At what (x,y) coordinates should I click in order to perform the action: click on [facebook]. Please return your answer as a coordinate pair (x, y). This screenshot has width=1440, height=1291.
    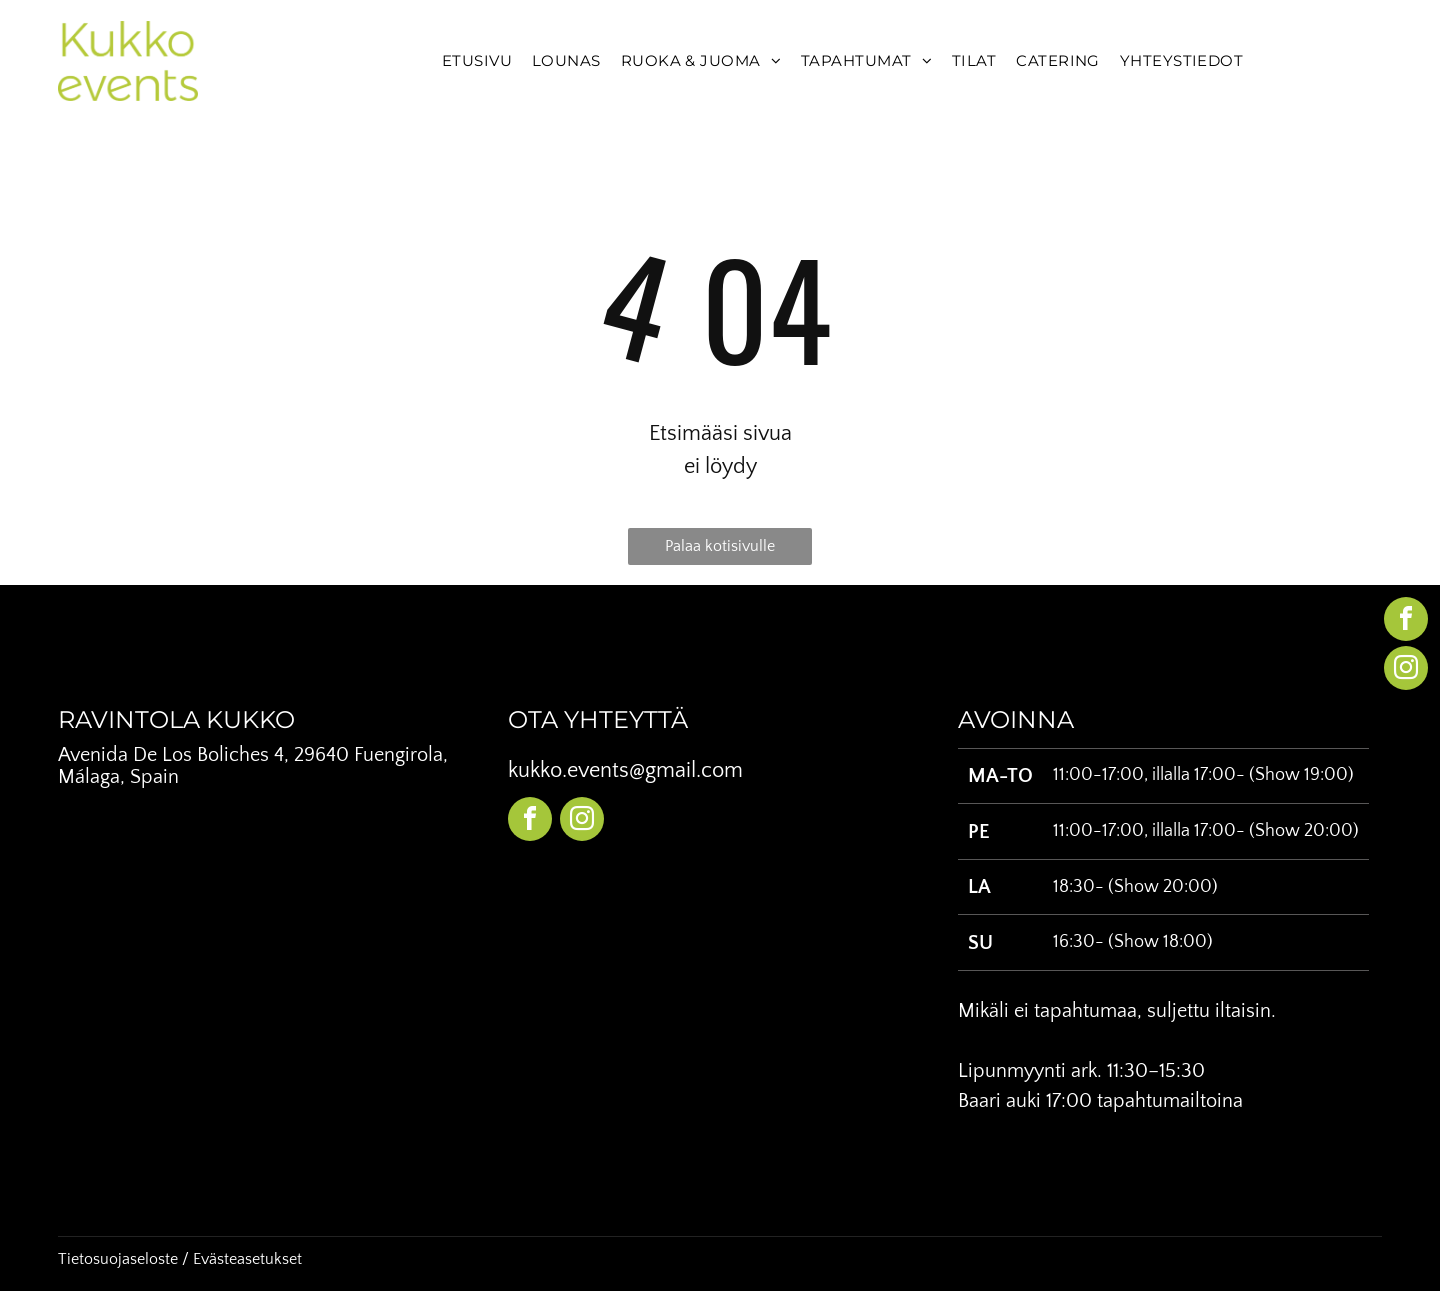
    Looking at the image, I should click on (530, 821).